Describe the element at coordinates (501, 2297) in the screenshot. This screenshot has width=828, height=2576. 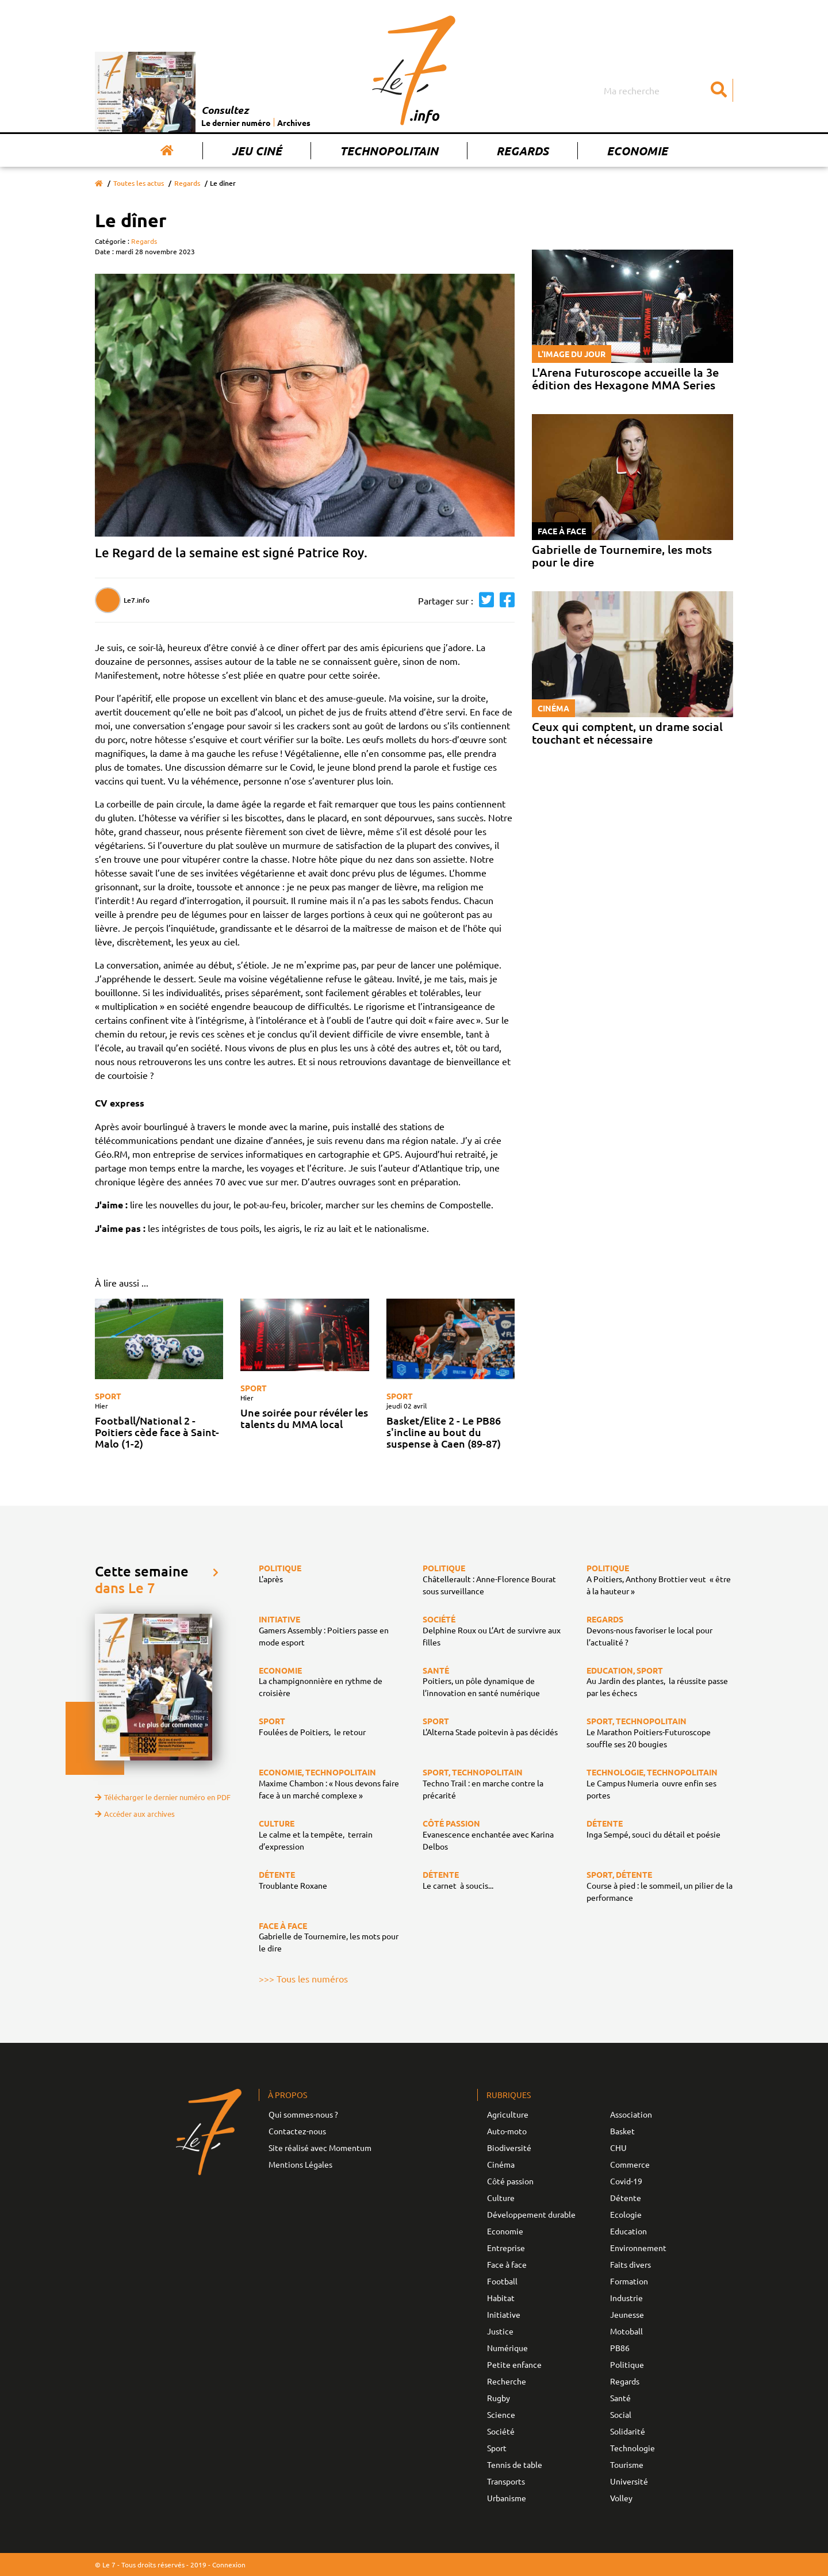
I see `Habitat` at that location.